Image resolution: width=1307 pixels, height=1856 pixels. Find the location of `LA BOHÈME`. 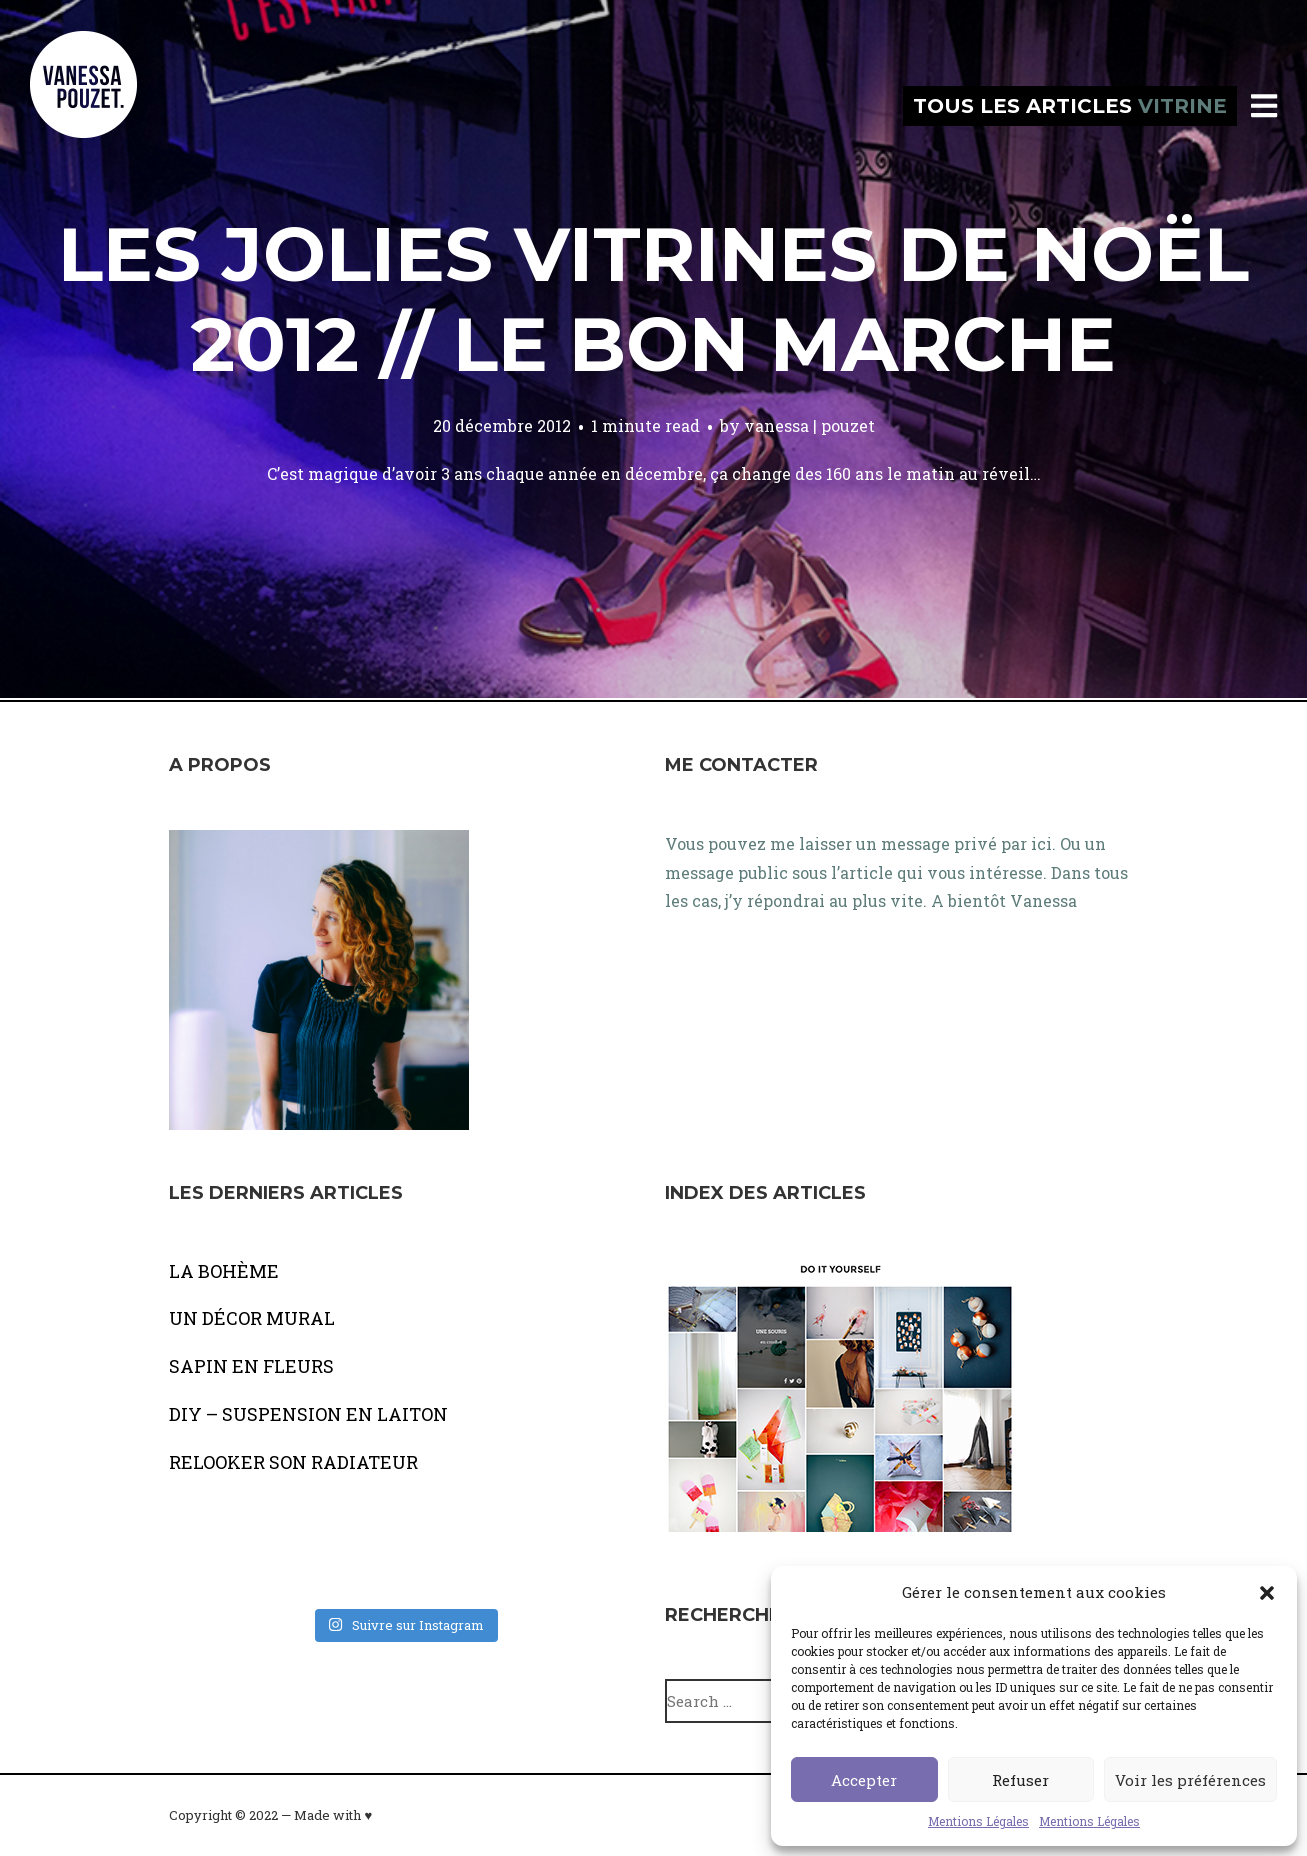

LA BOHÈME is located at coordinates (224, 1271).